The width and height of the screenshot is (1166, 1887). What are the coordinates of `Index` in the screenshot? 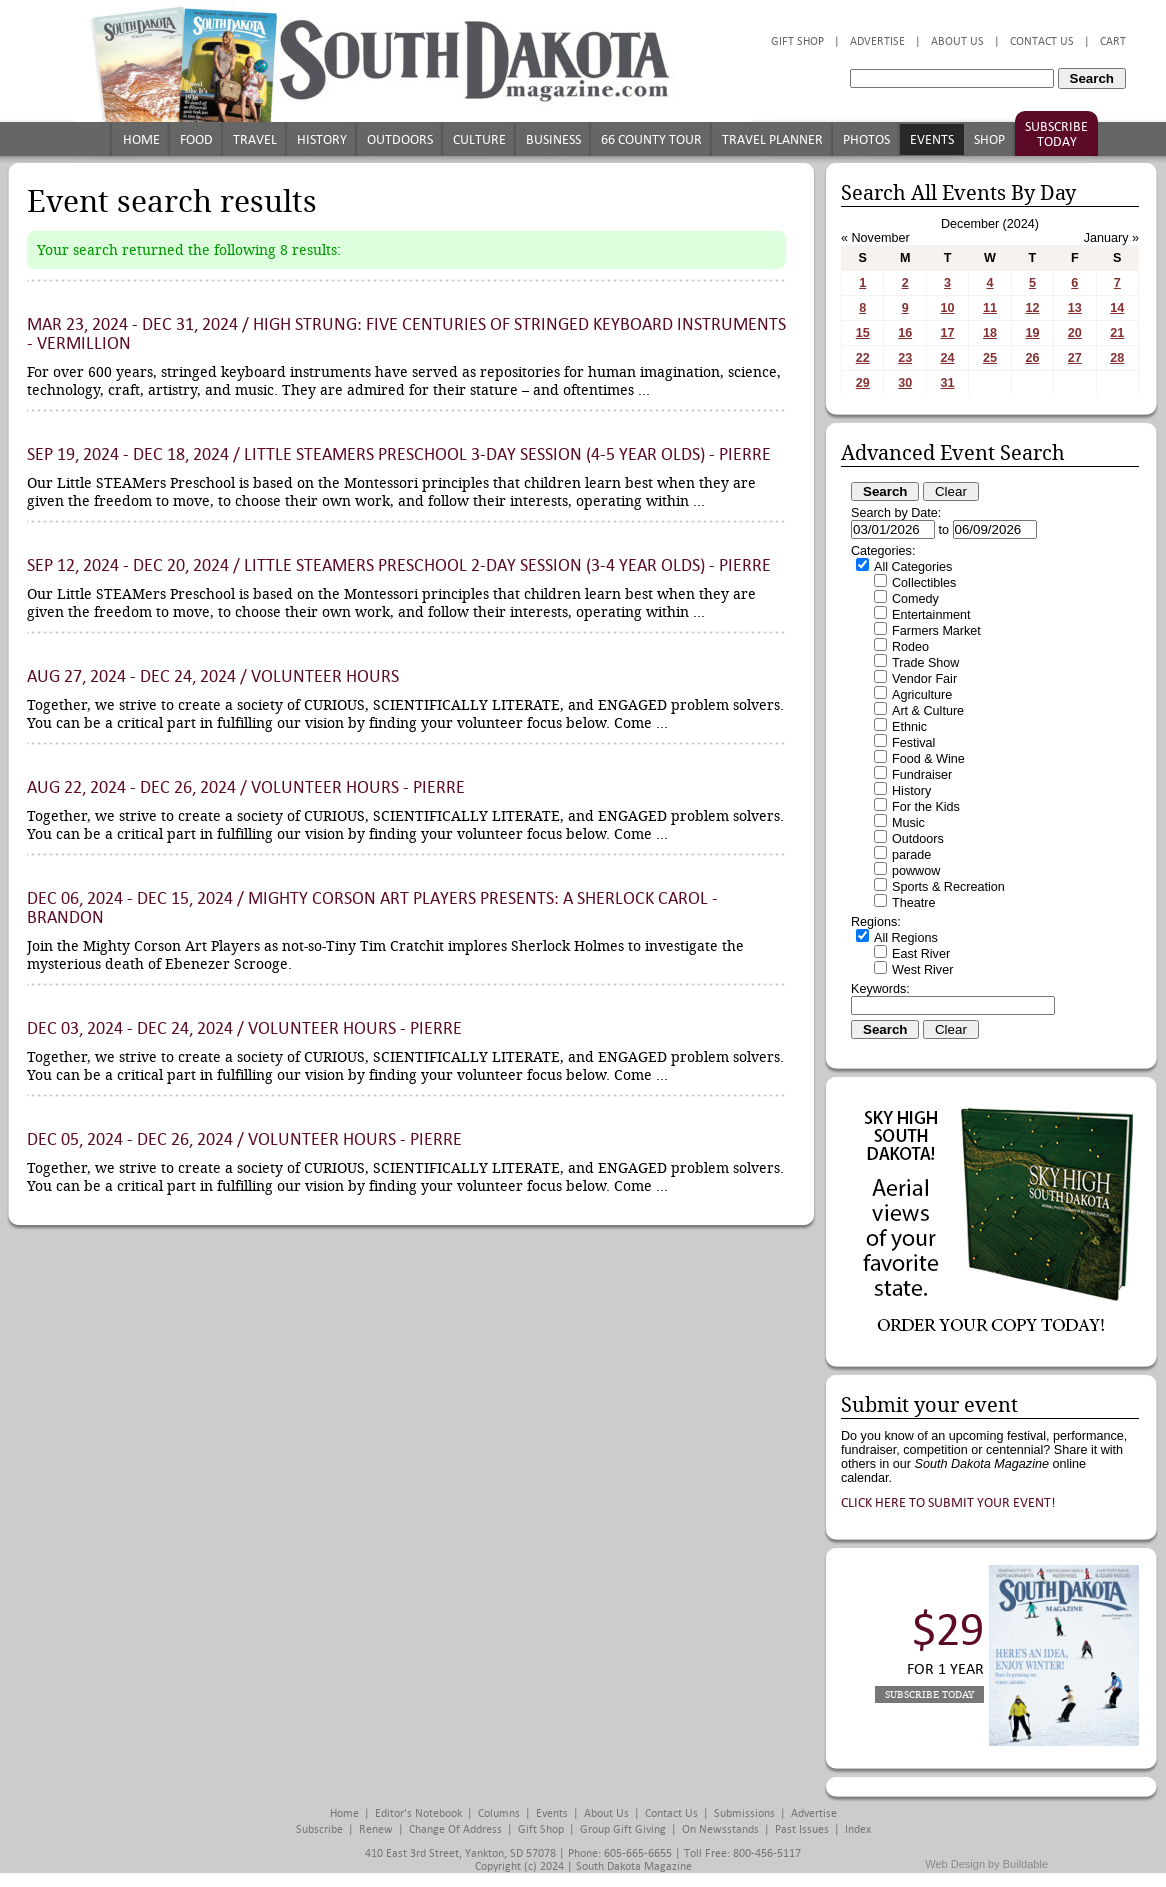 It's located at (858, 1829).